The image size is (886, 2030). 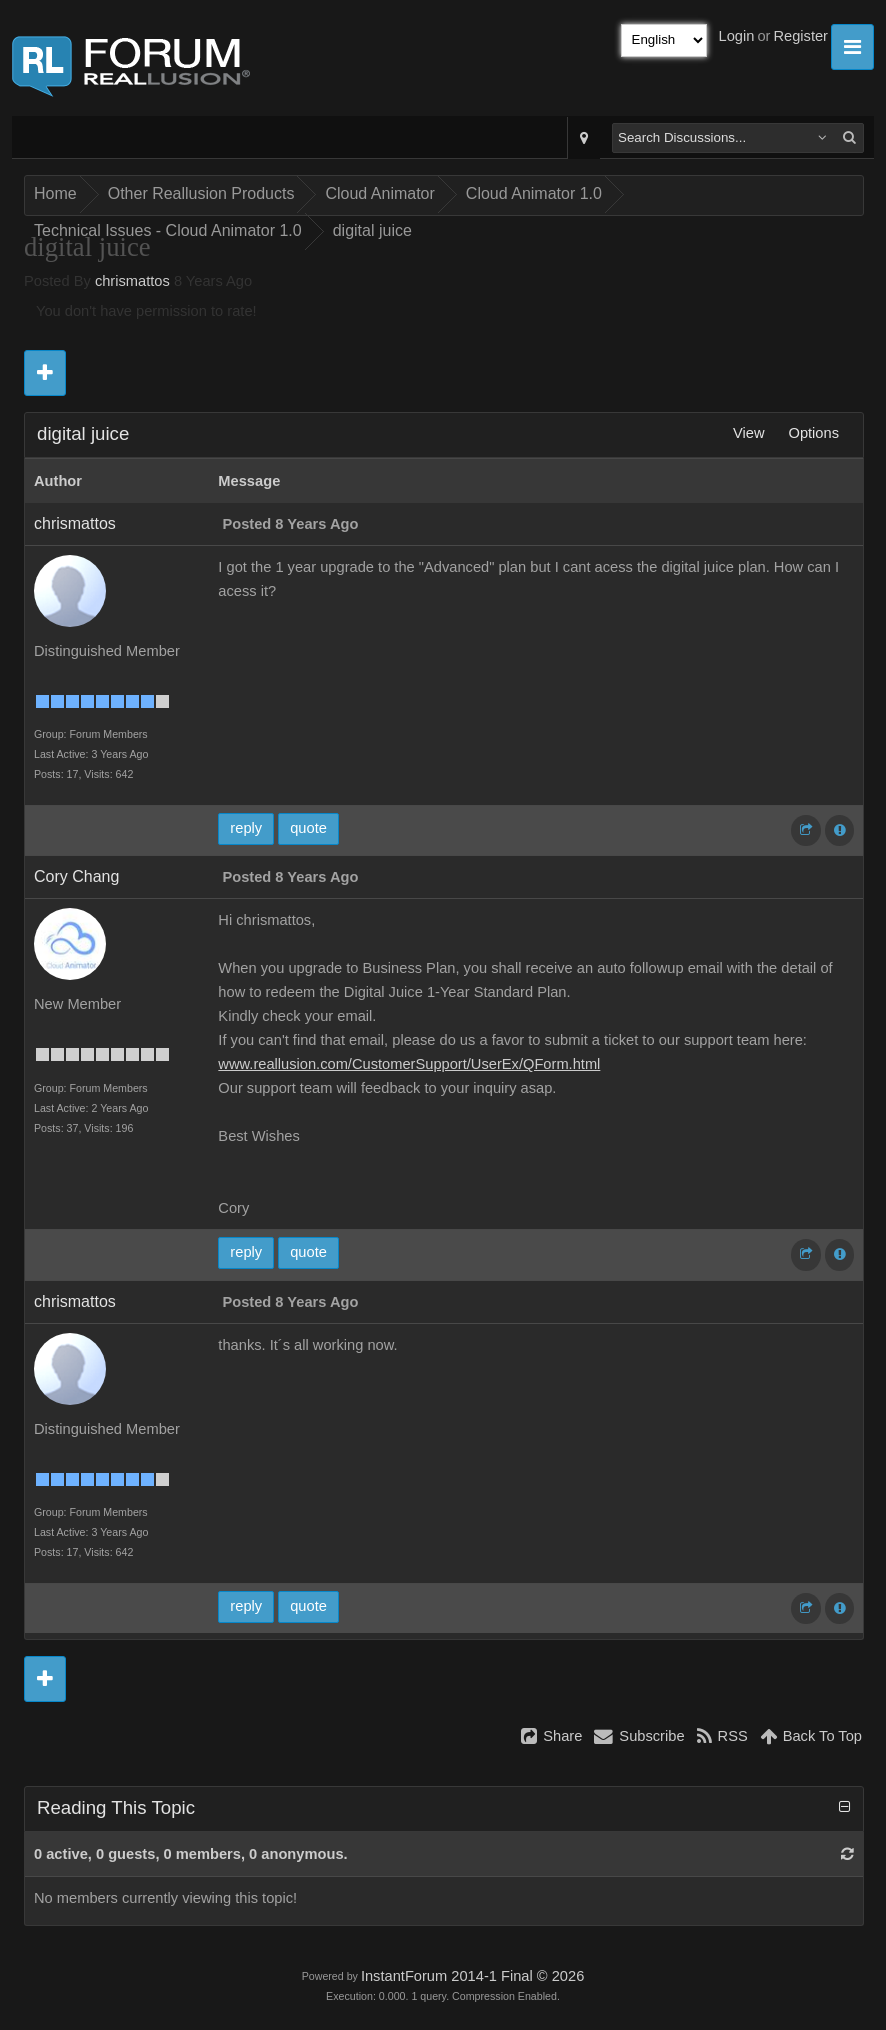 What do you see at coordinates (201, 193) in the screenshot?
I see `Other Reallusion Products` at bounding box center [201, 193].